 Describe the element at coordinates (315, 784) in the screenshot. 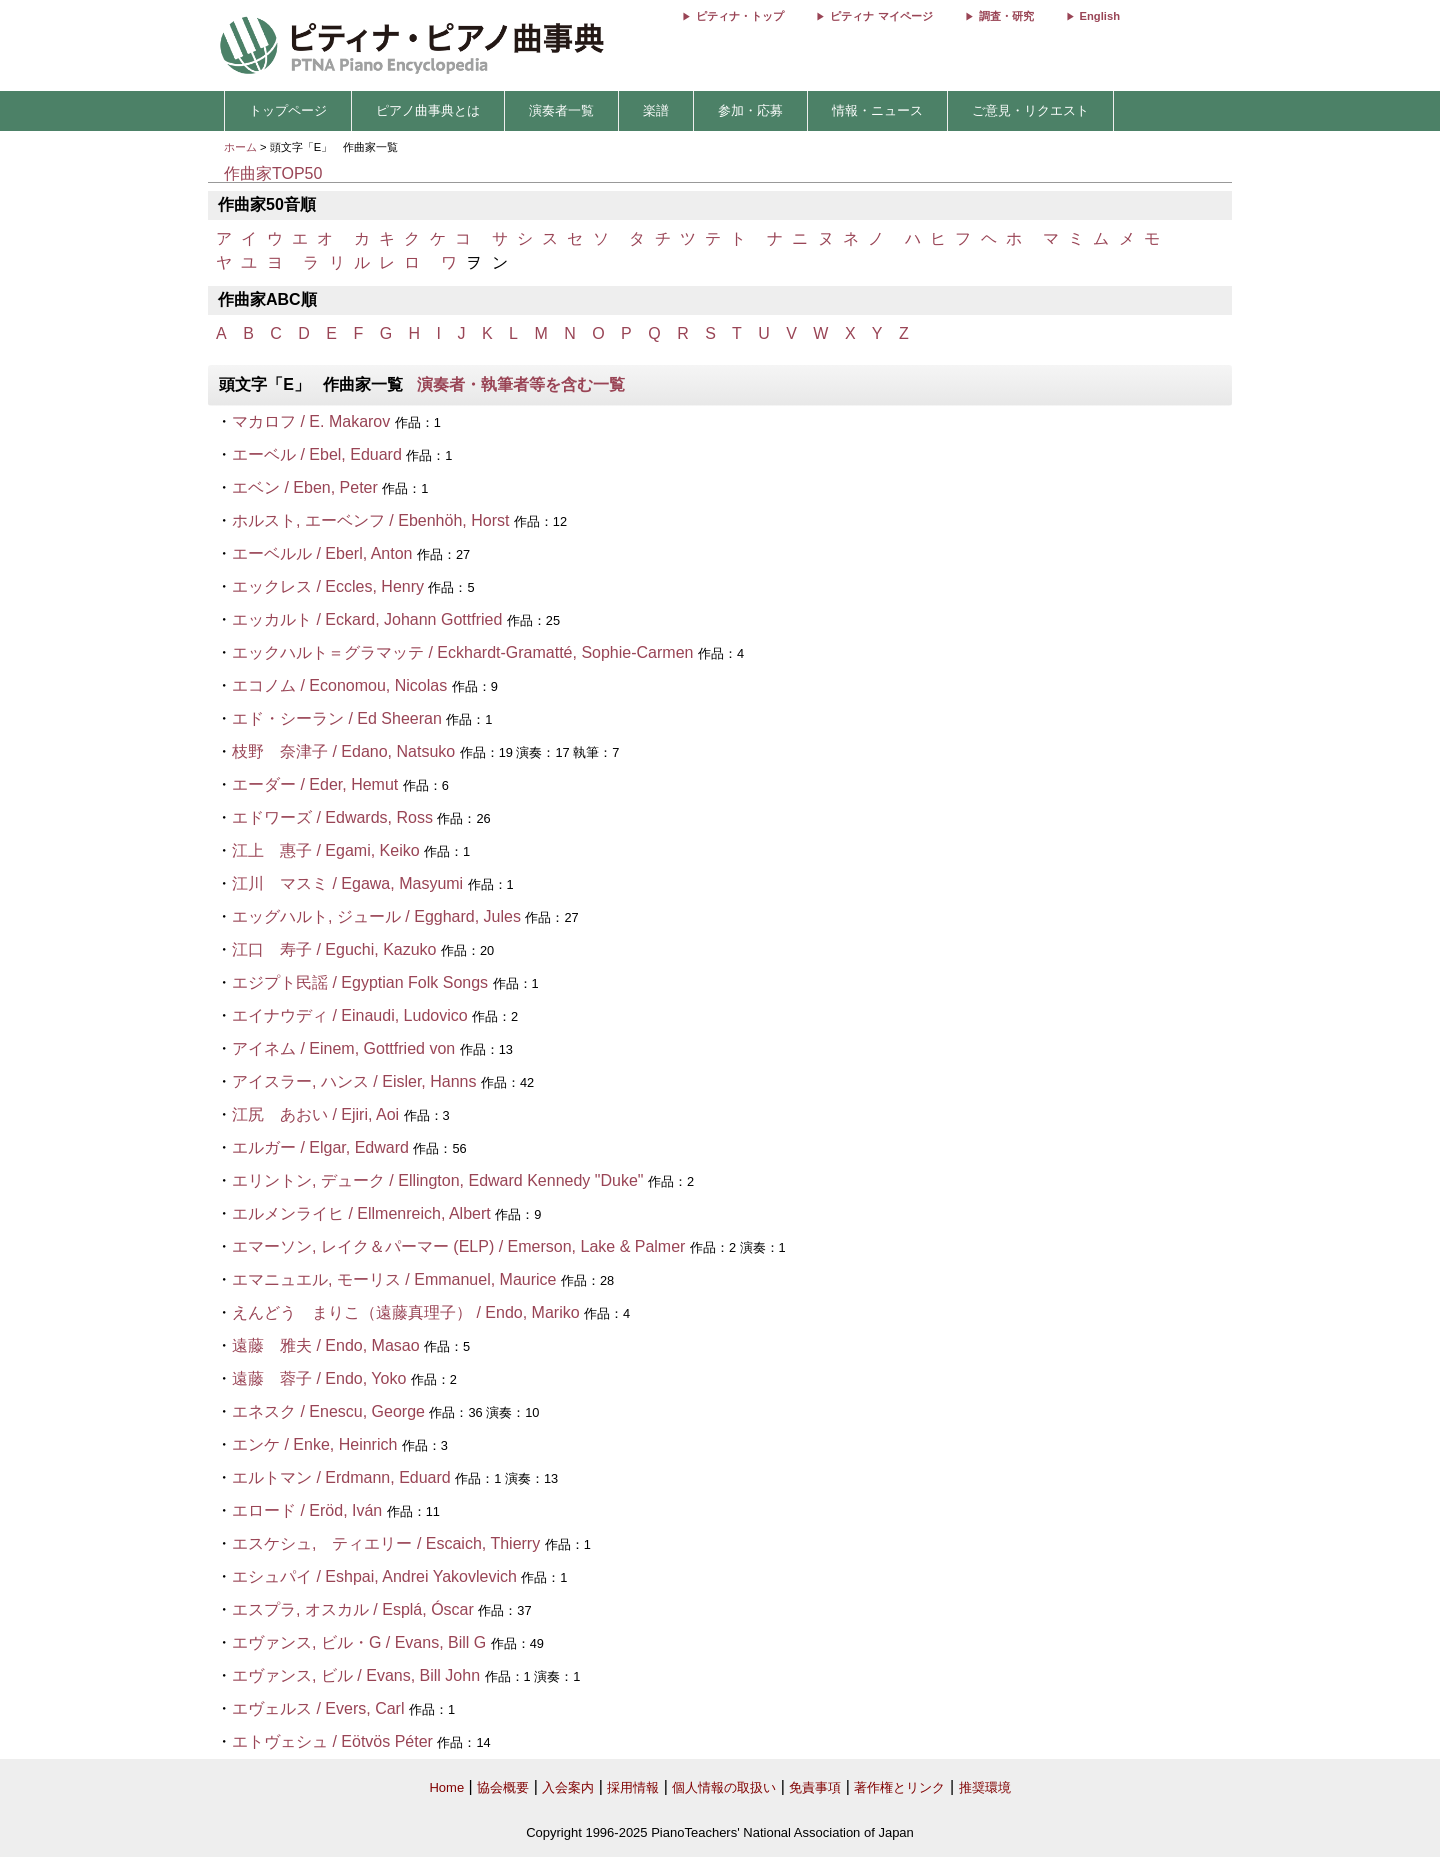

I see `エーダー / Eder, Hemut` at that location.